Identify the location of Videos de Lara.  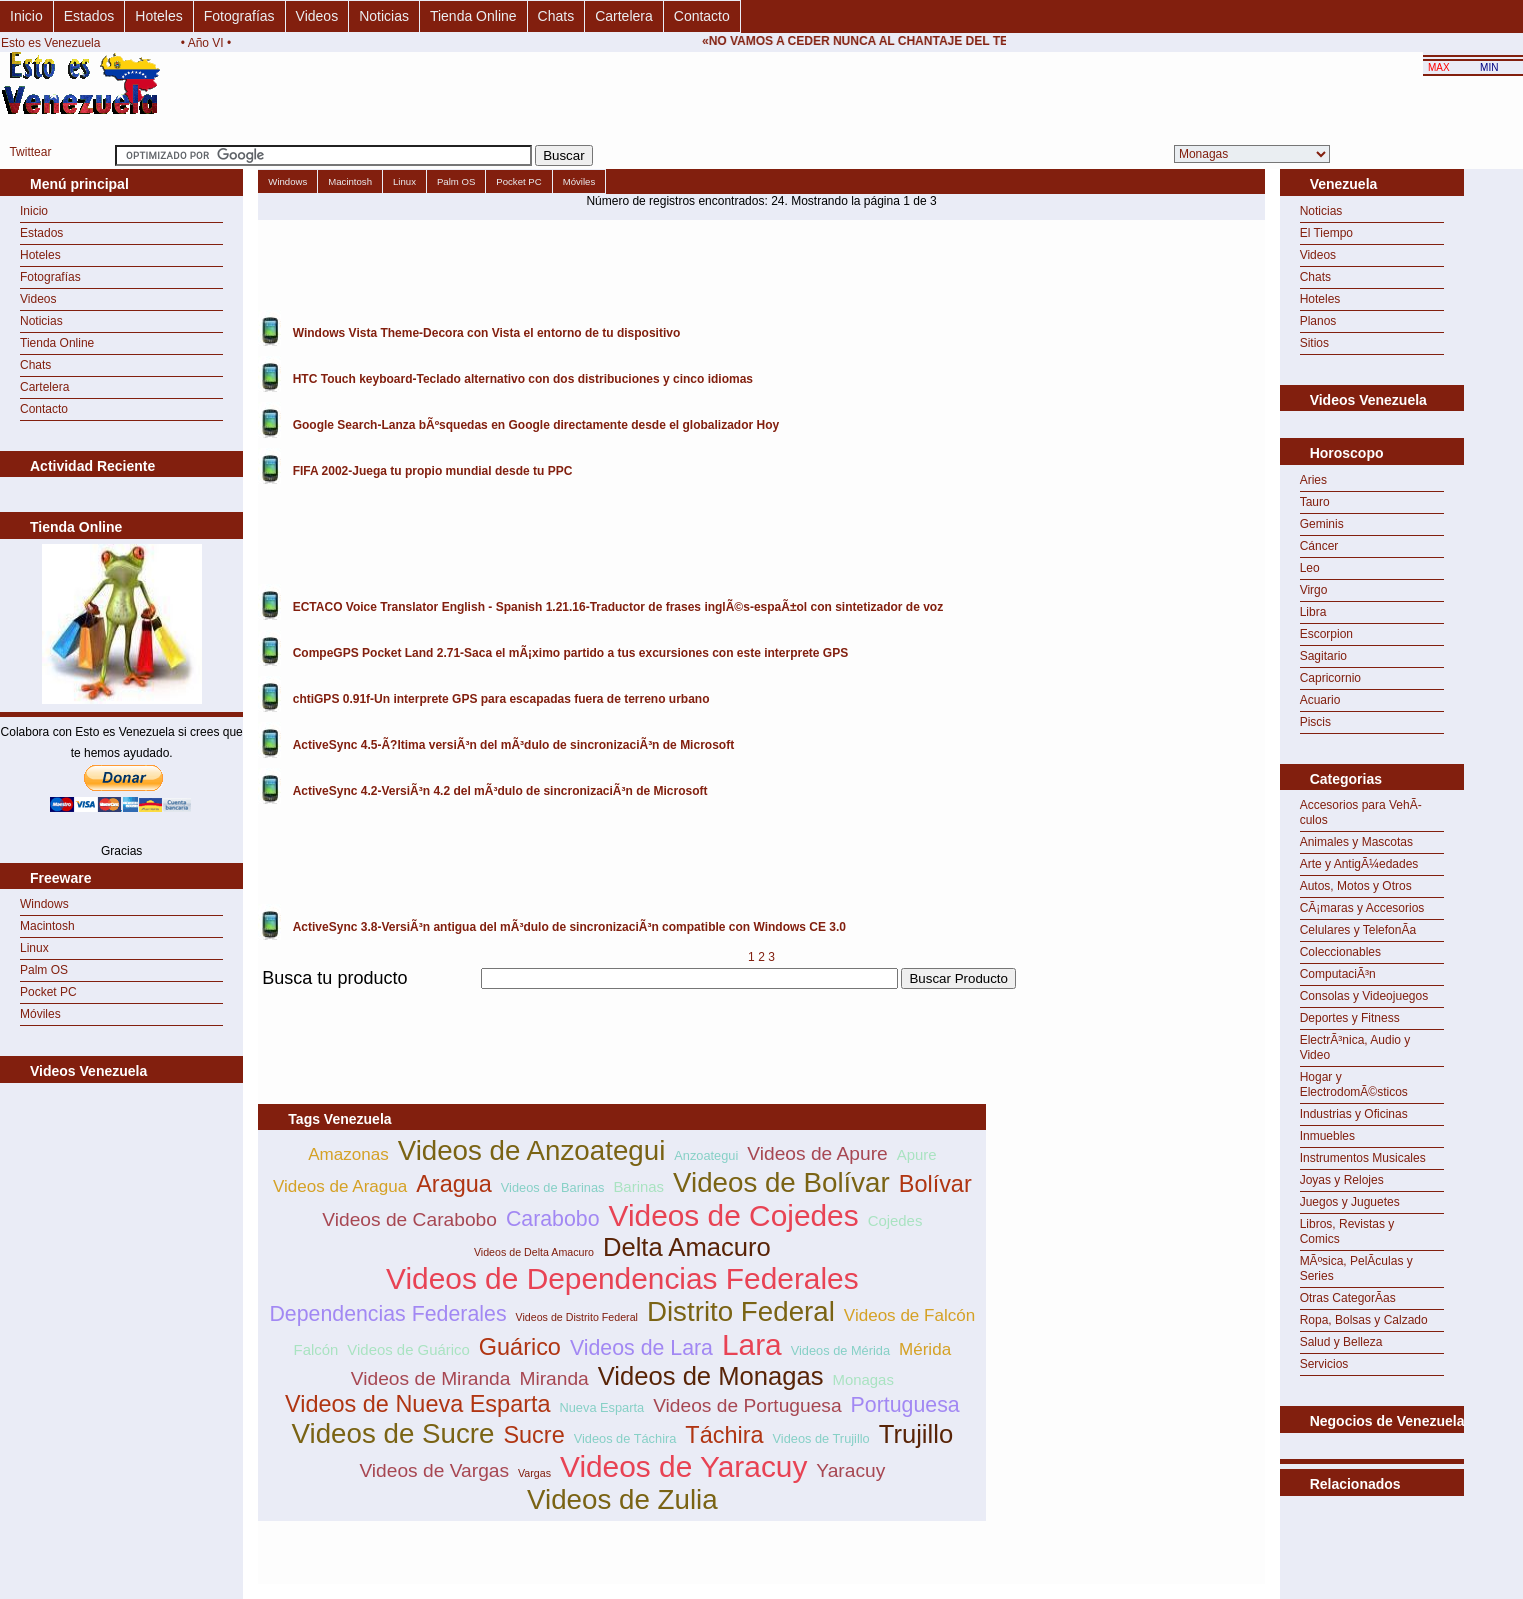
(641, 1348).